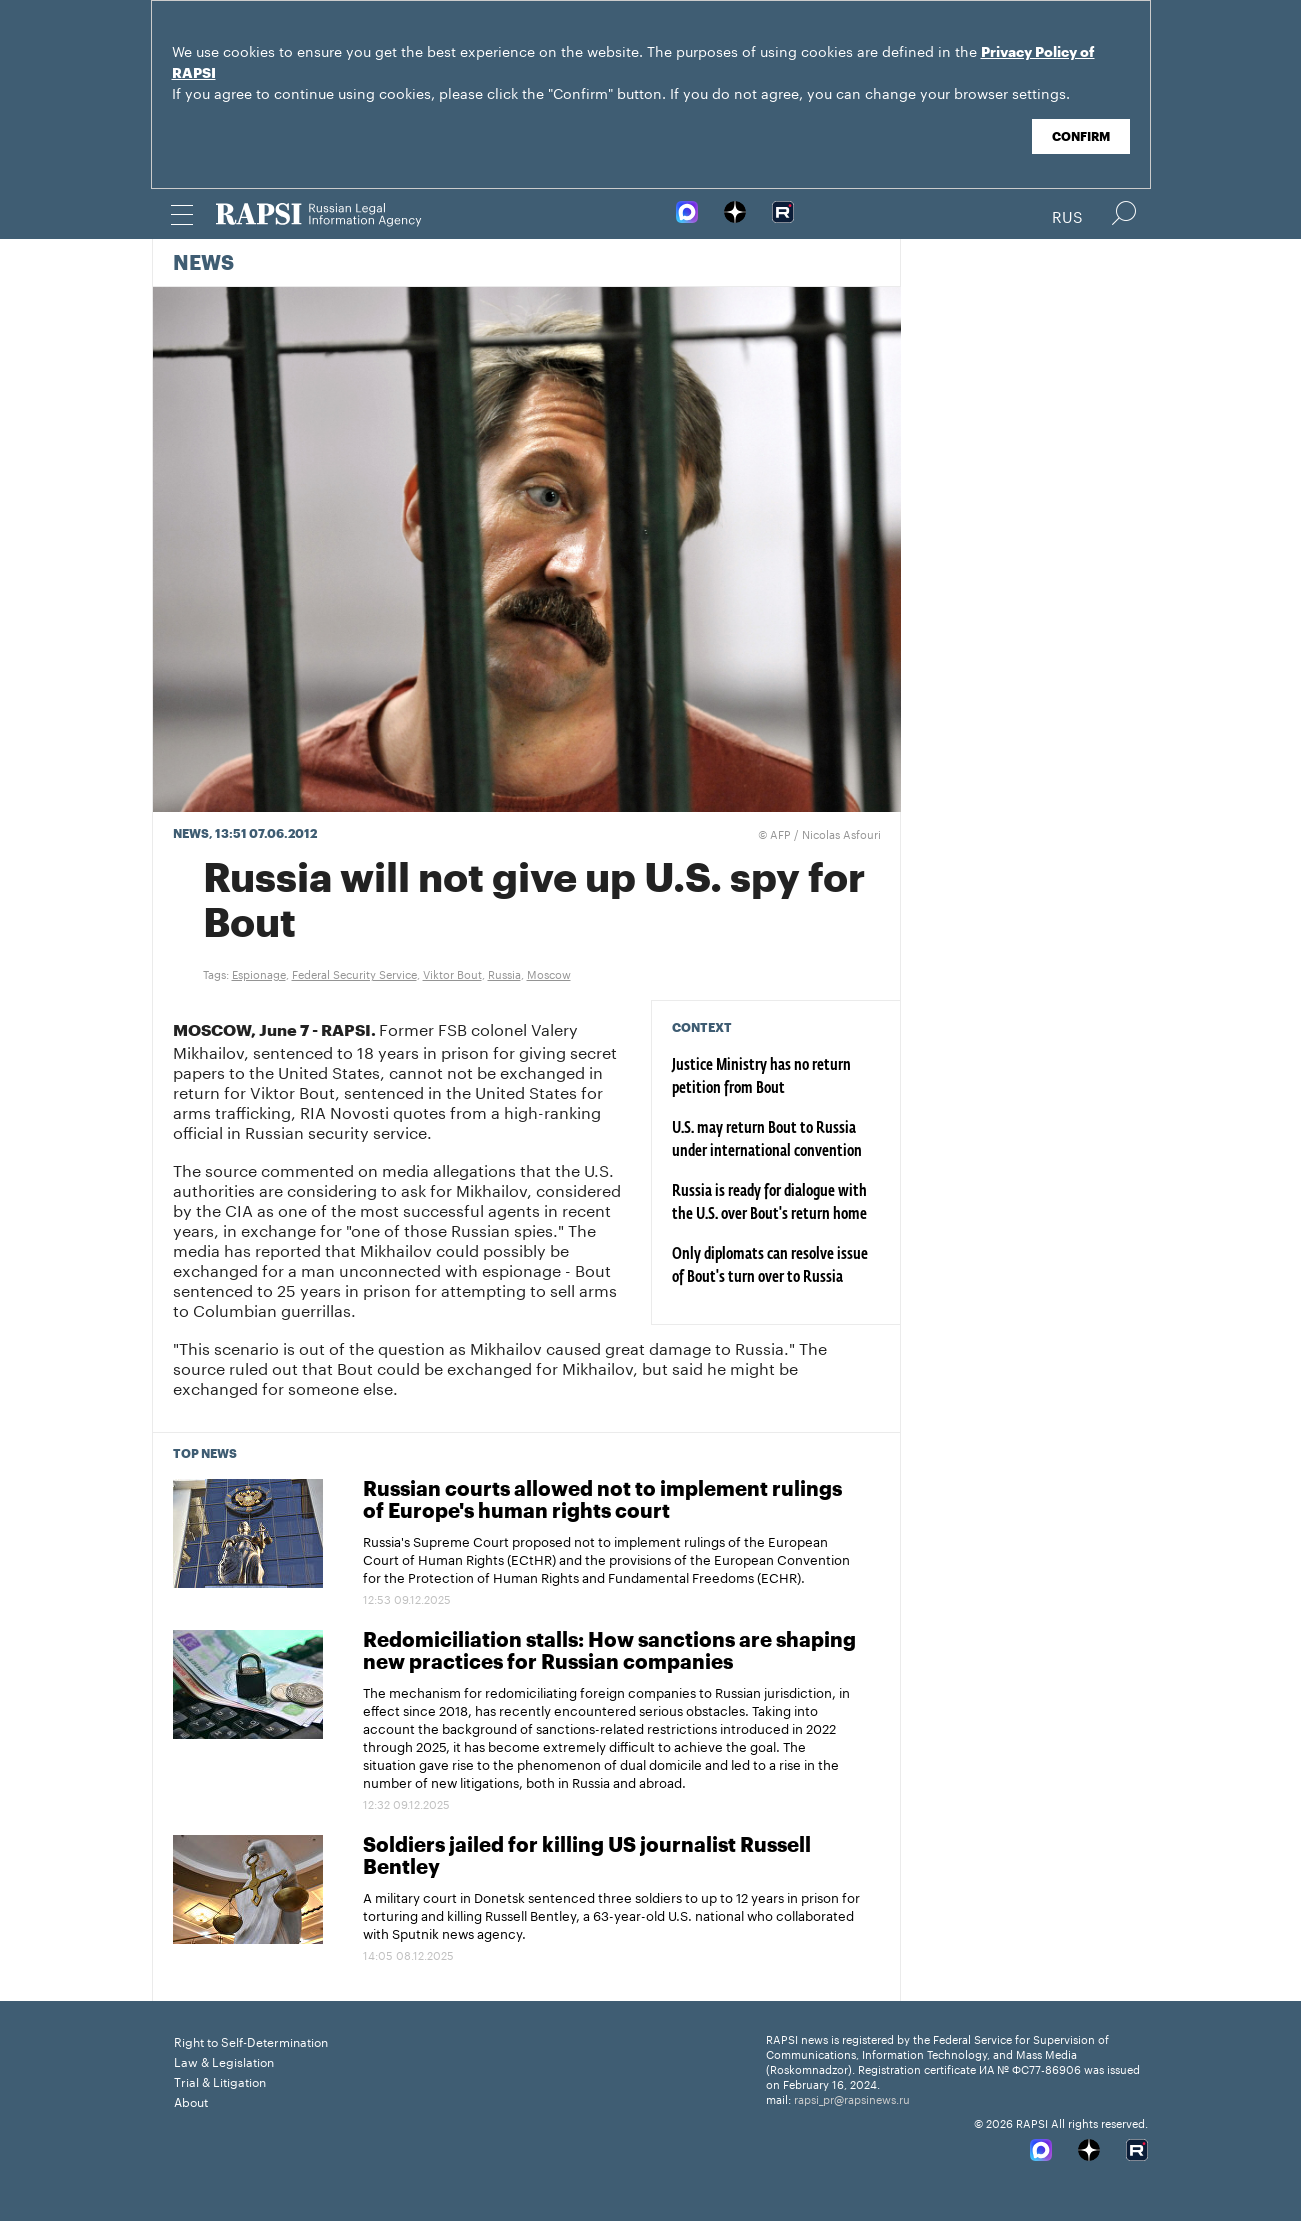  I want to click on Confirm, so click(1081, 137).